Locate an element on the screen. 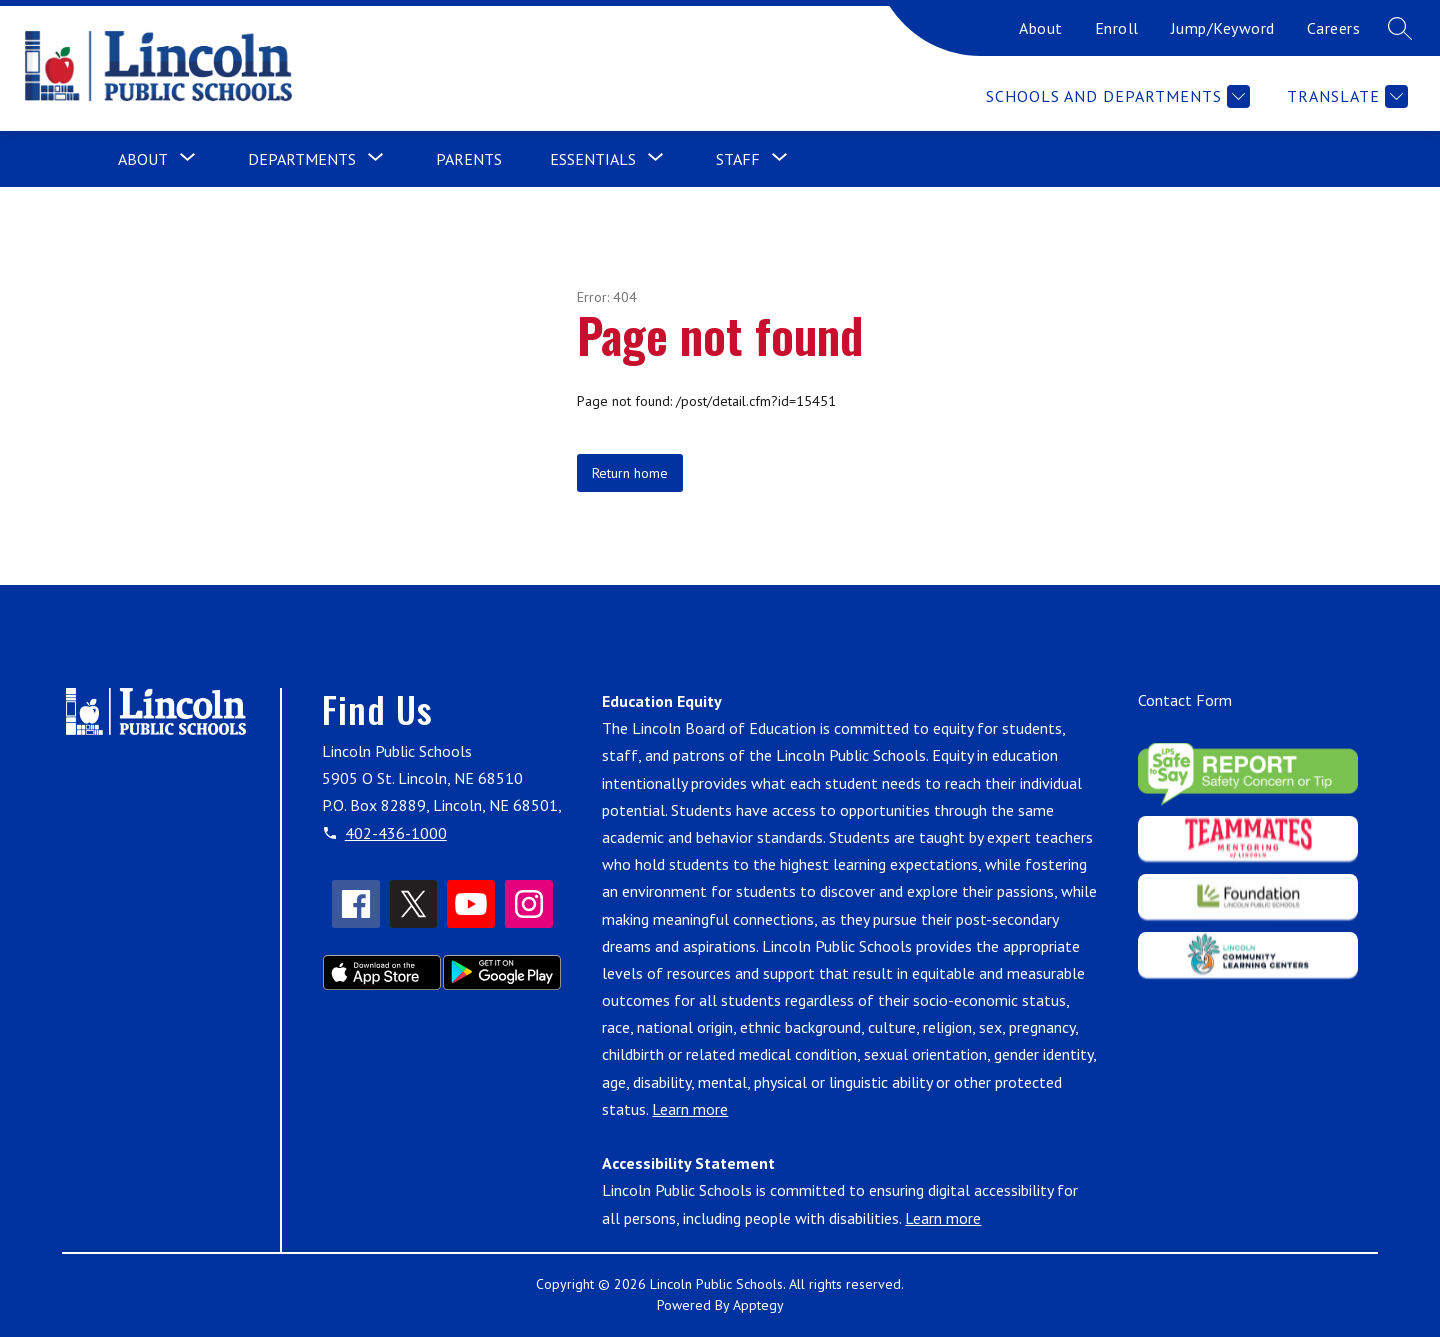  Learn more is located at coordinates (690, 1109).